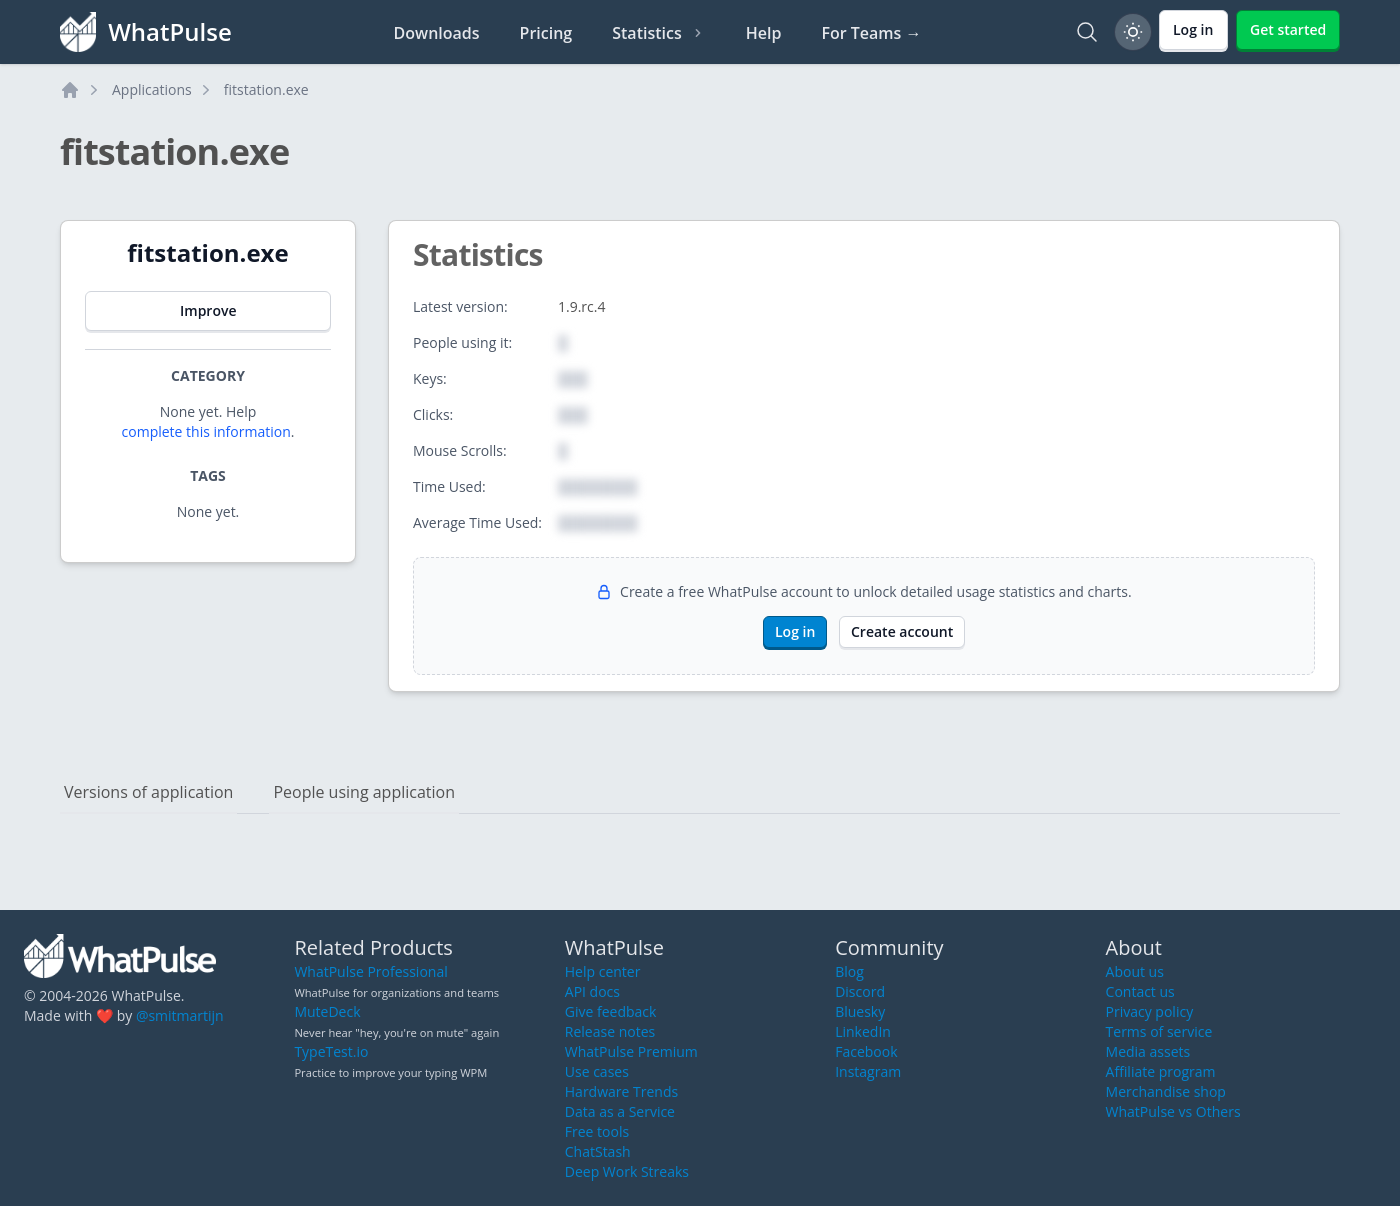 The image size is (1400, 1206). What do you see at coordinates (620, 1111) in the screenshot?
I see `Data as a Service` at bounding box center [620, 1111].